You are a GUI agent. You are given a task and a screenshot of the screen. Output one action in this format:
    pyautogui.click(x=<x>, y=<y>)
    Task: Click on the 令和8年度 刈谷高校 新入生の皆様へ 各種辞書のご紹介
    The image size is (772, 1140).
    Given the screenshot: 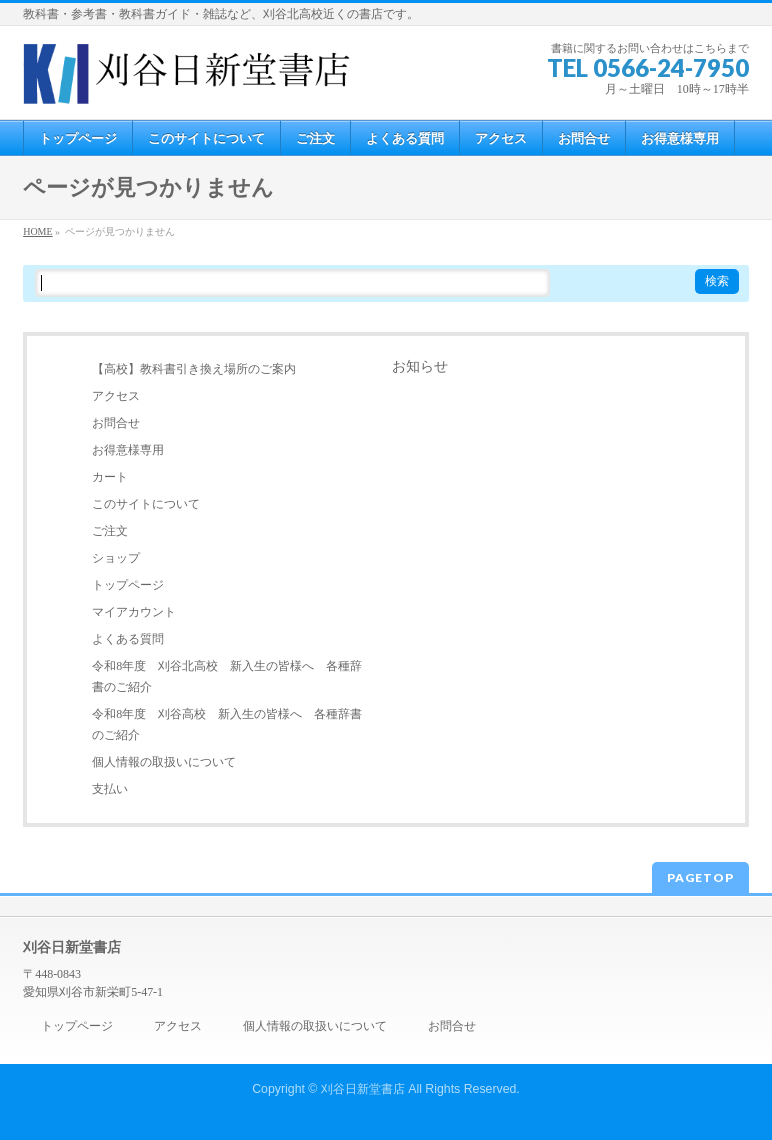 What is the action you would take?
    pyautogui.click(x=227, y=724)
    